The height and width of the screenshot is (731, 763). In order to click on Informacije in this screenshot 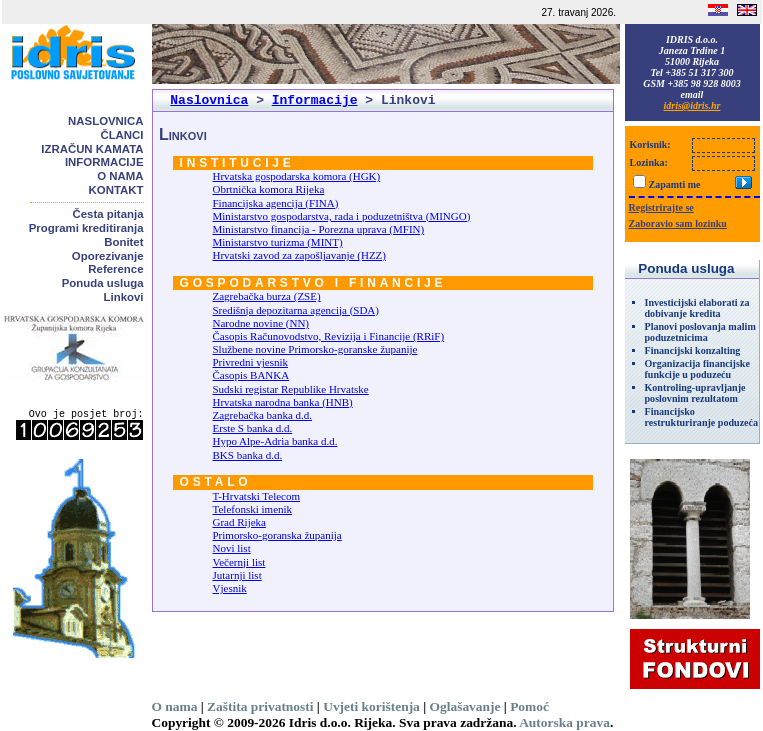, I will do `click(104, 162)`.